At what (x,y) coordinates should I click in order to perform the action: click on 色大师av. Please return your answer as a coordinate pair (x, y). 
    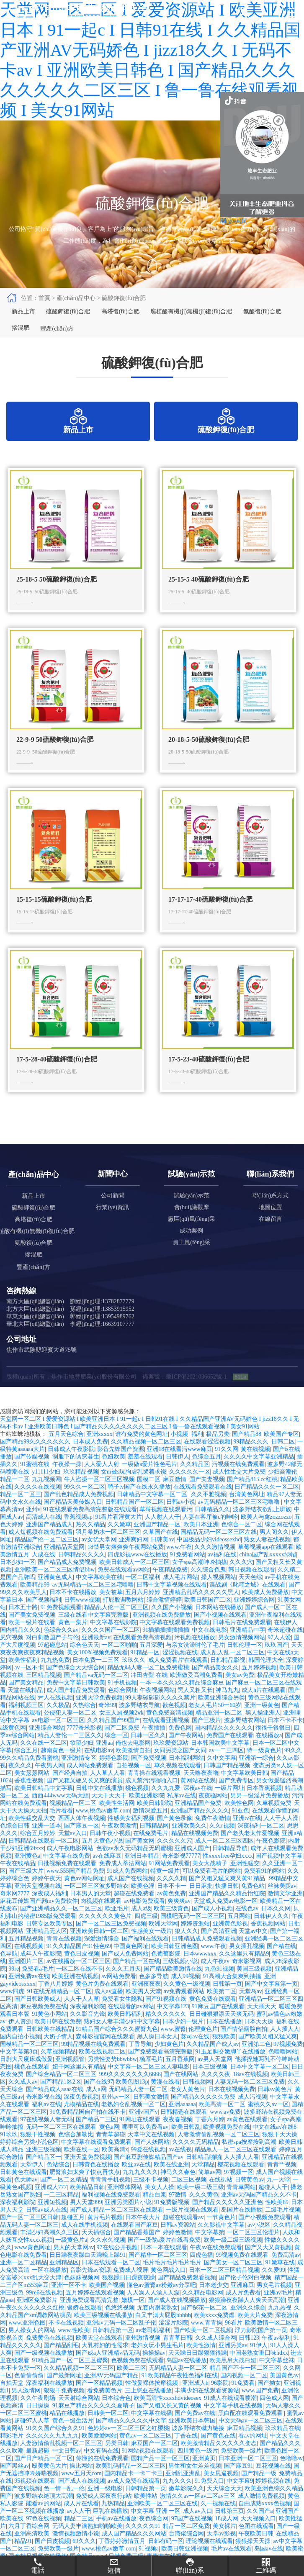
    Looking at the image, I should click on (25, 2195).